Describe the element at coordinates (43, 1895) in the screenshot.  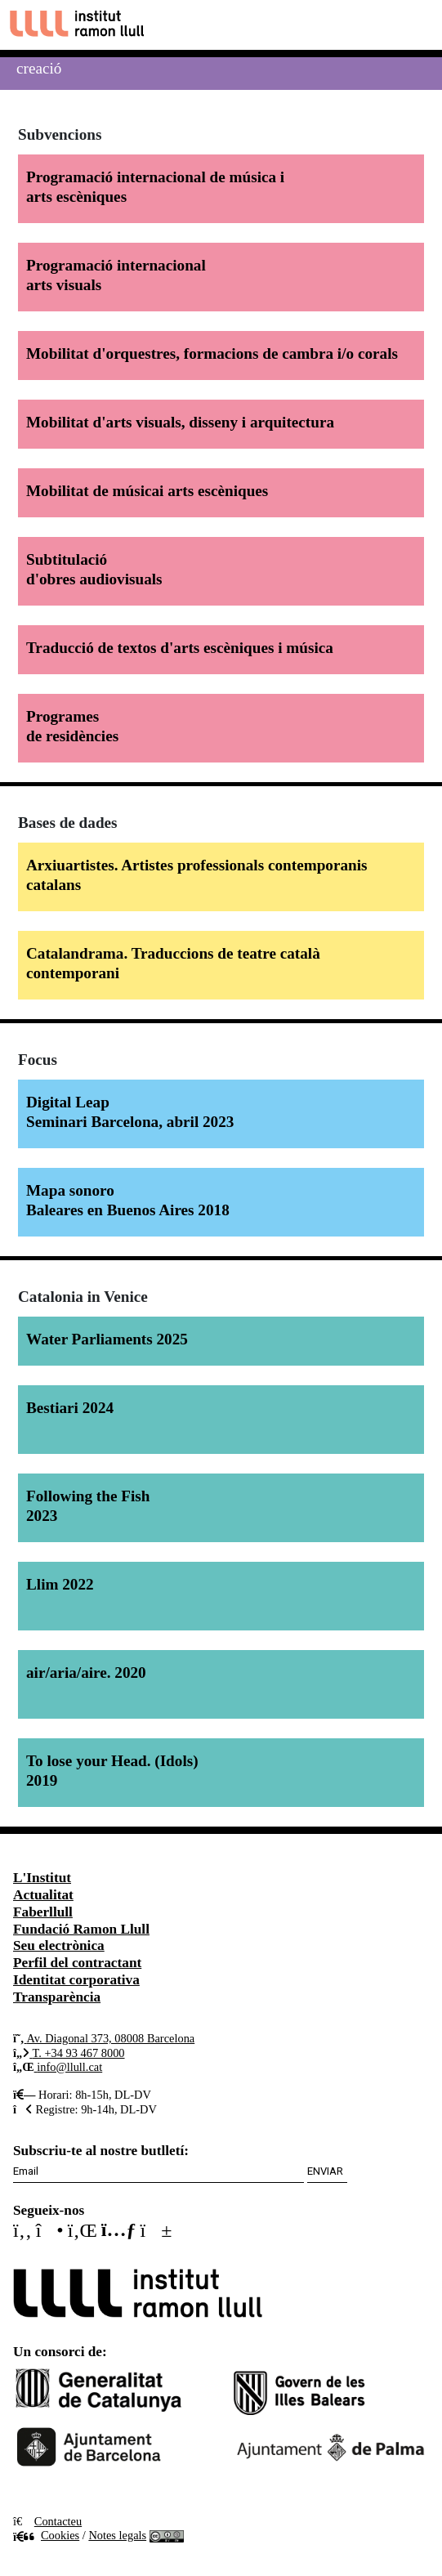
I see `Actualitat` at that location.